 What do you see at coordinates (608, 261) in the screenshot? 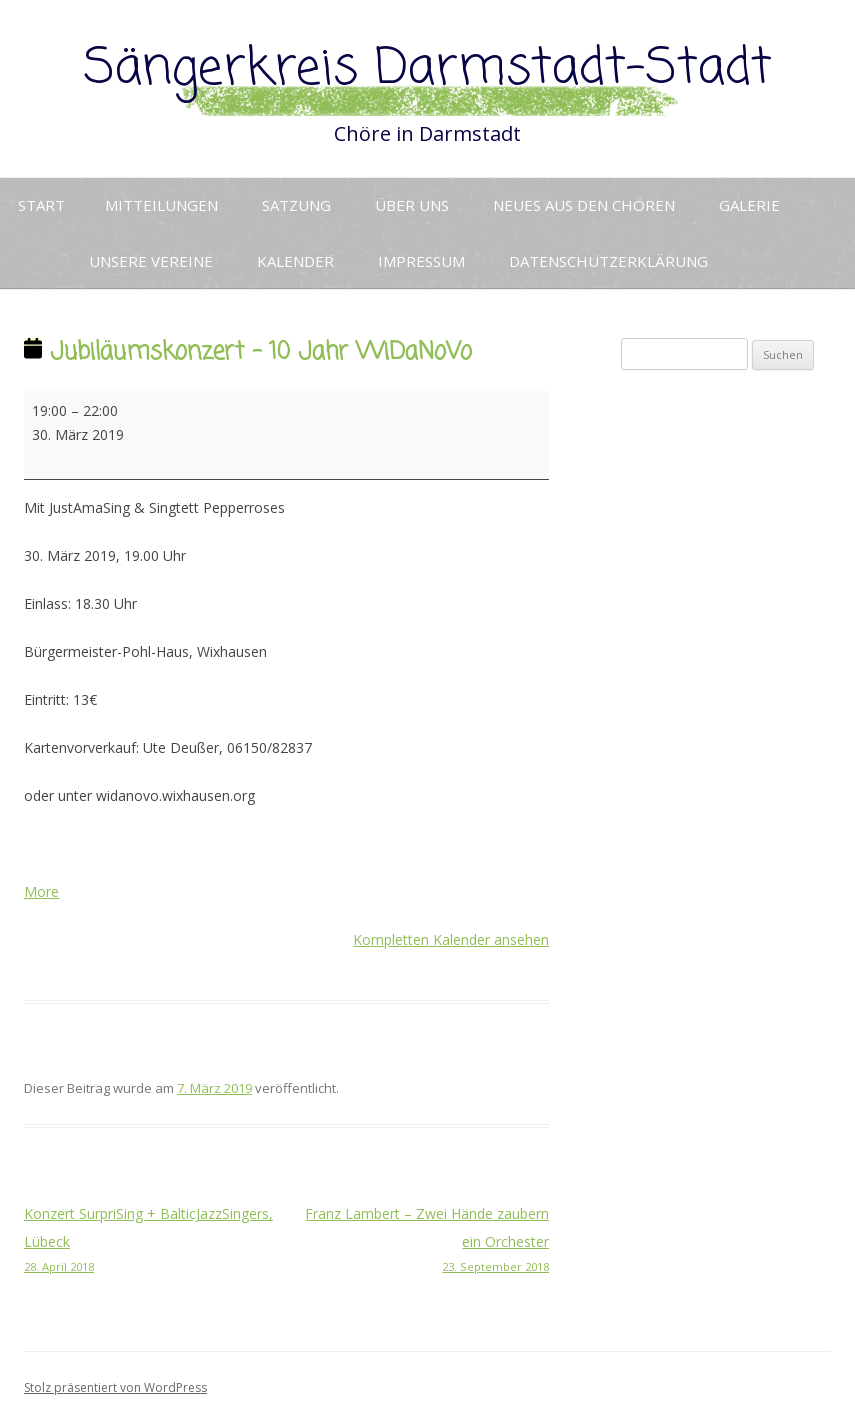
I see `Datenschutzerklärung` at bounding box center [608, 261].